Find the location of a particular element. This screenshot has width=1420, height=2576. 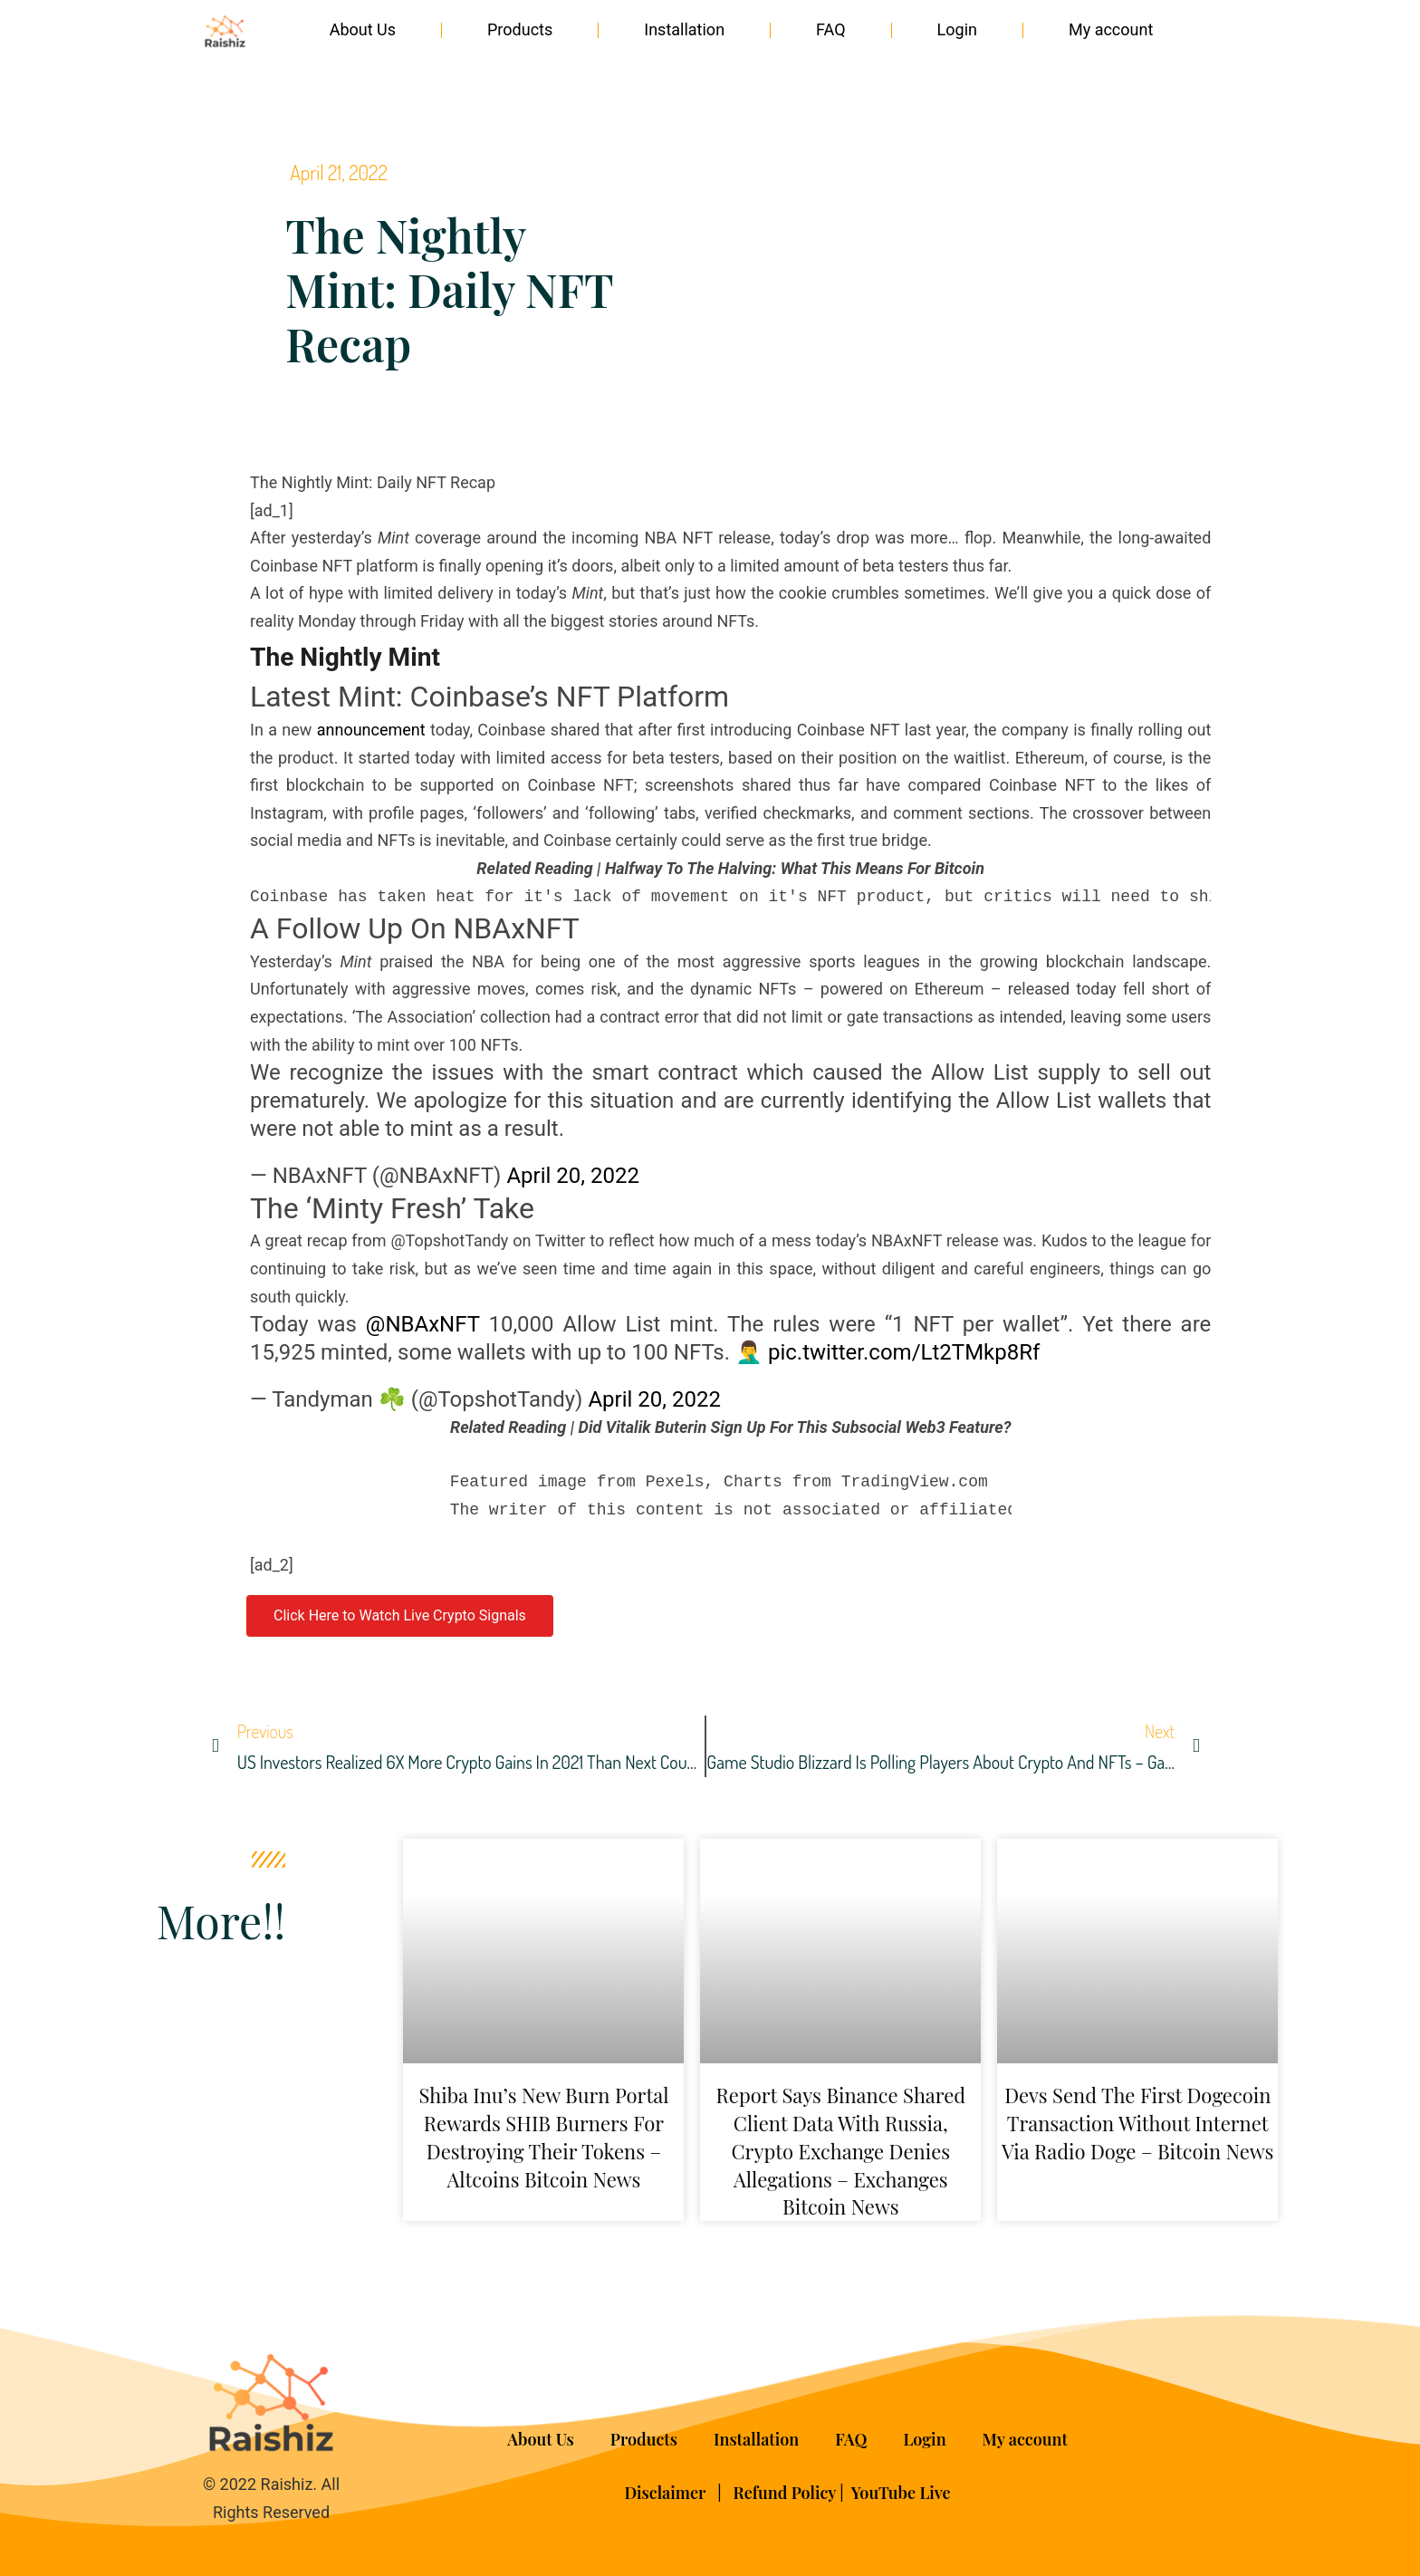

Installation is located at coordinates (684, 29).